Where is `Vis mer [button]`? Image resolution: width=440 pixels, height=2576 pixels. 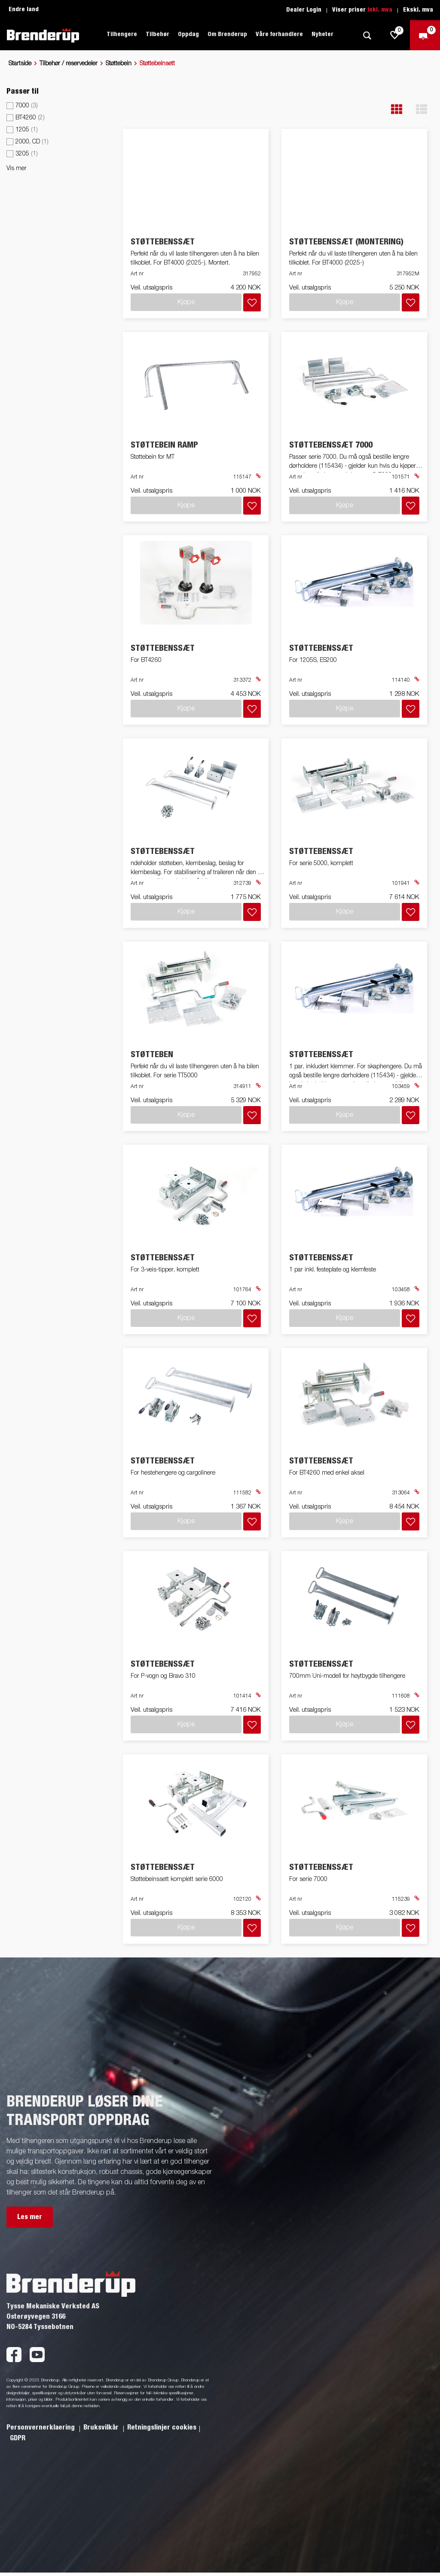
Vis mer [button] is located at coordinates (16, 168).